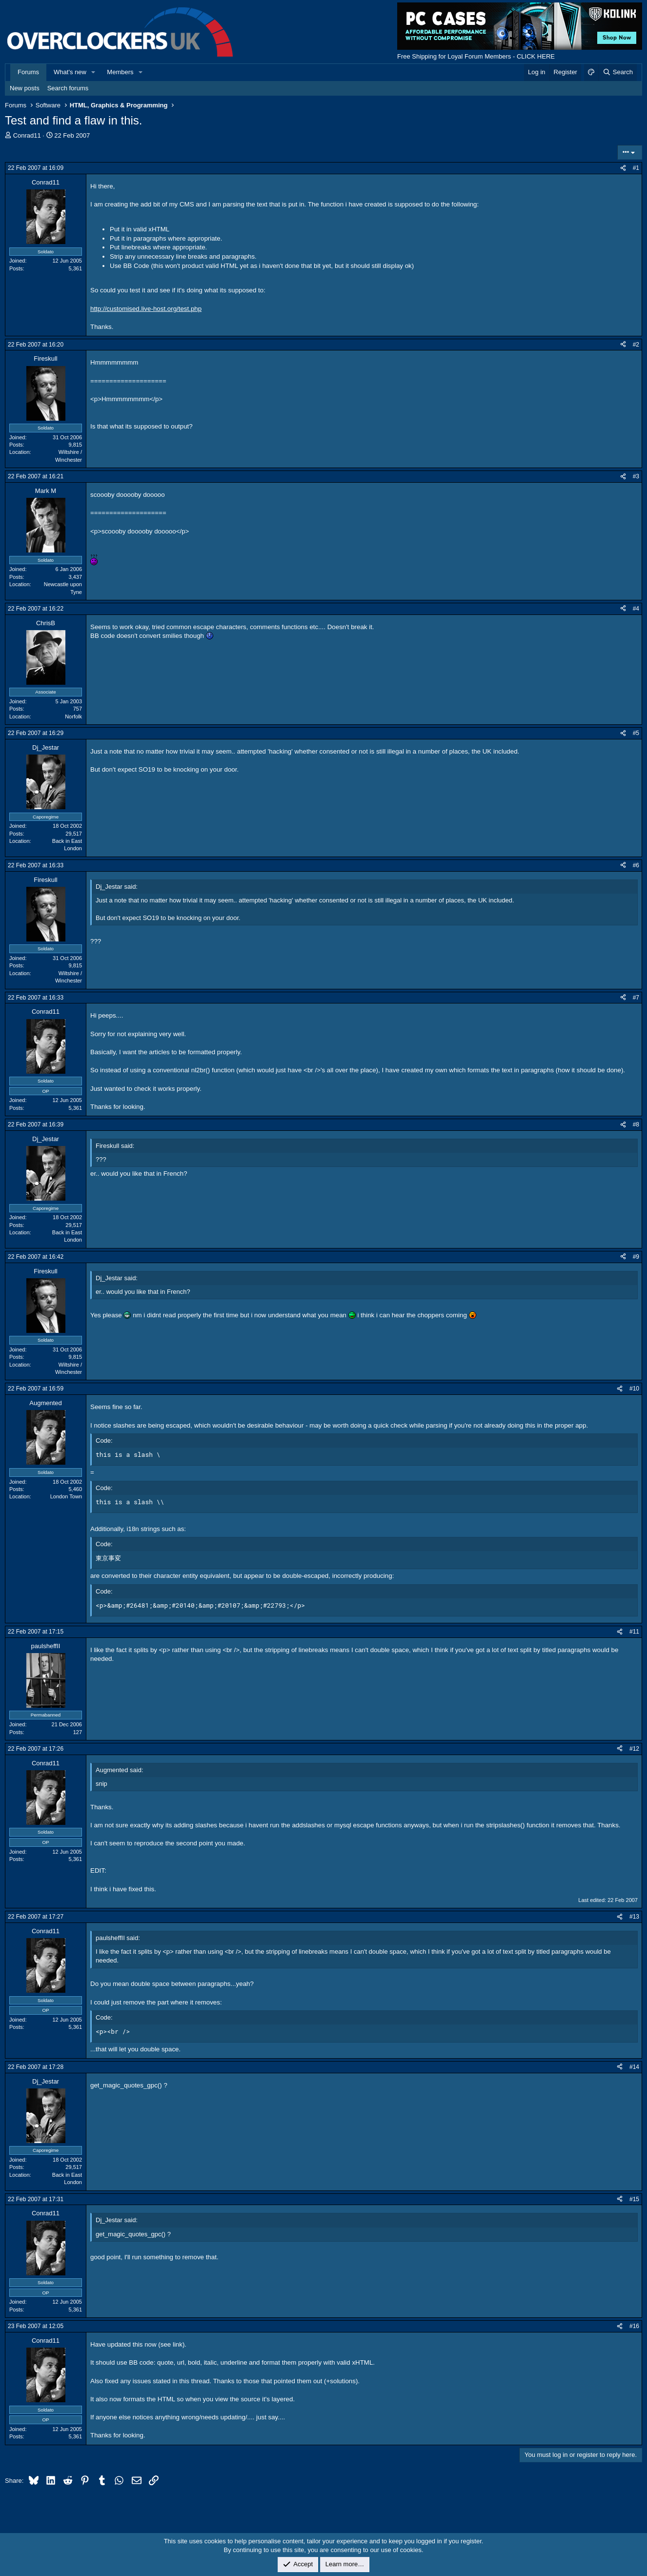  What do you see at coordinates (636, 733) in the screenshot?
I see `#5` at bounding box center [636, 733].